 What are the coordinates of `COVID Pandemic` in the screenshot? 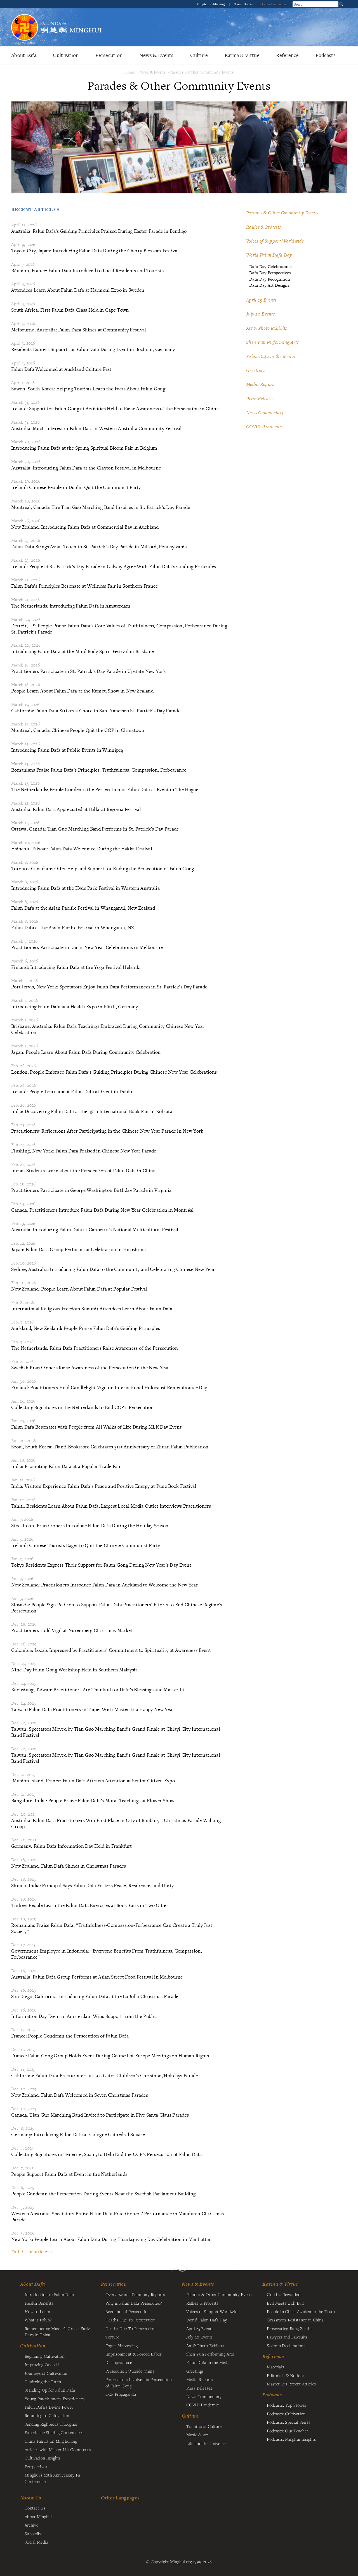 It's located at (264, 426).